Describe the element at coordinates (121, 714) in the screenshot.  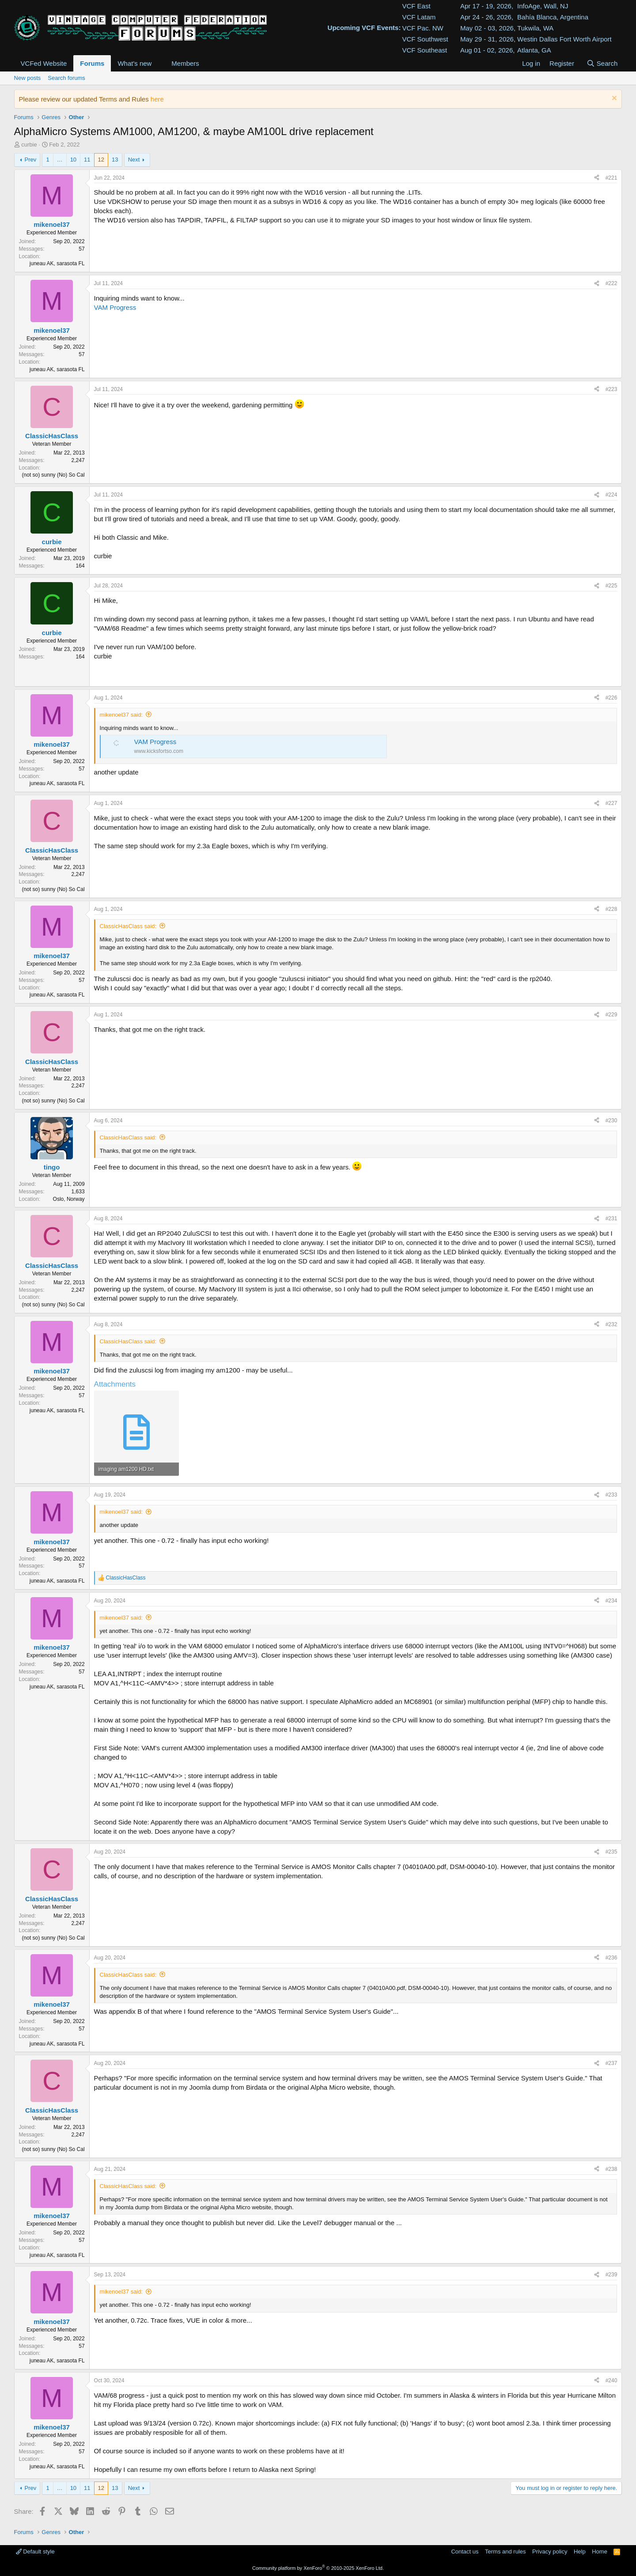
I see `mikenoel37 said:` at that location.